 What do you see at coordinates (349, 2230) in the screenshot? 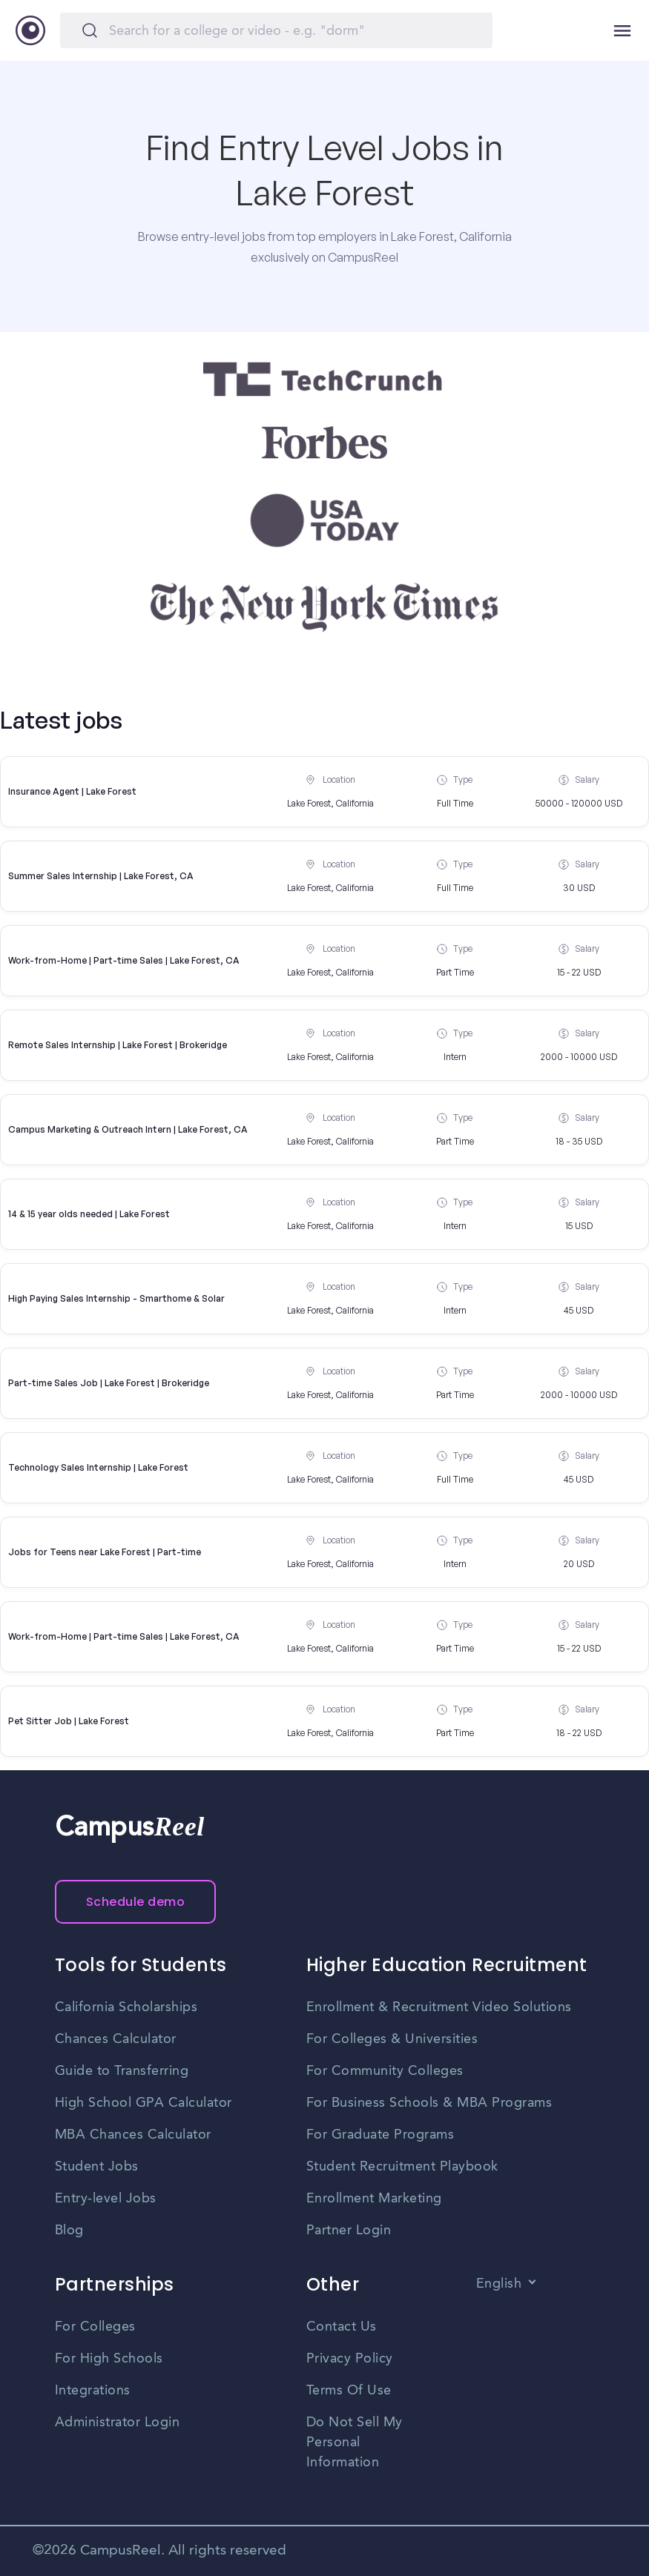
I see `Partner Login` at bounding box center [349, 2230].